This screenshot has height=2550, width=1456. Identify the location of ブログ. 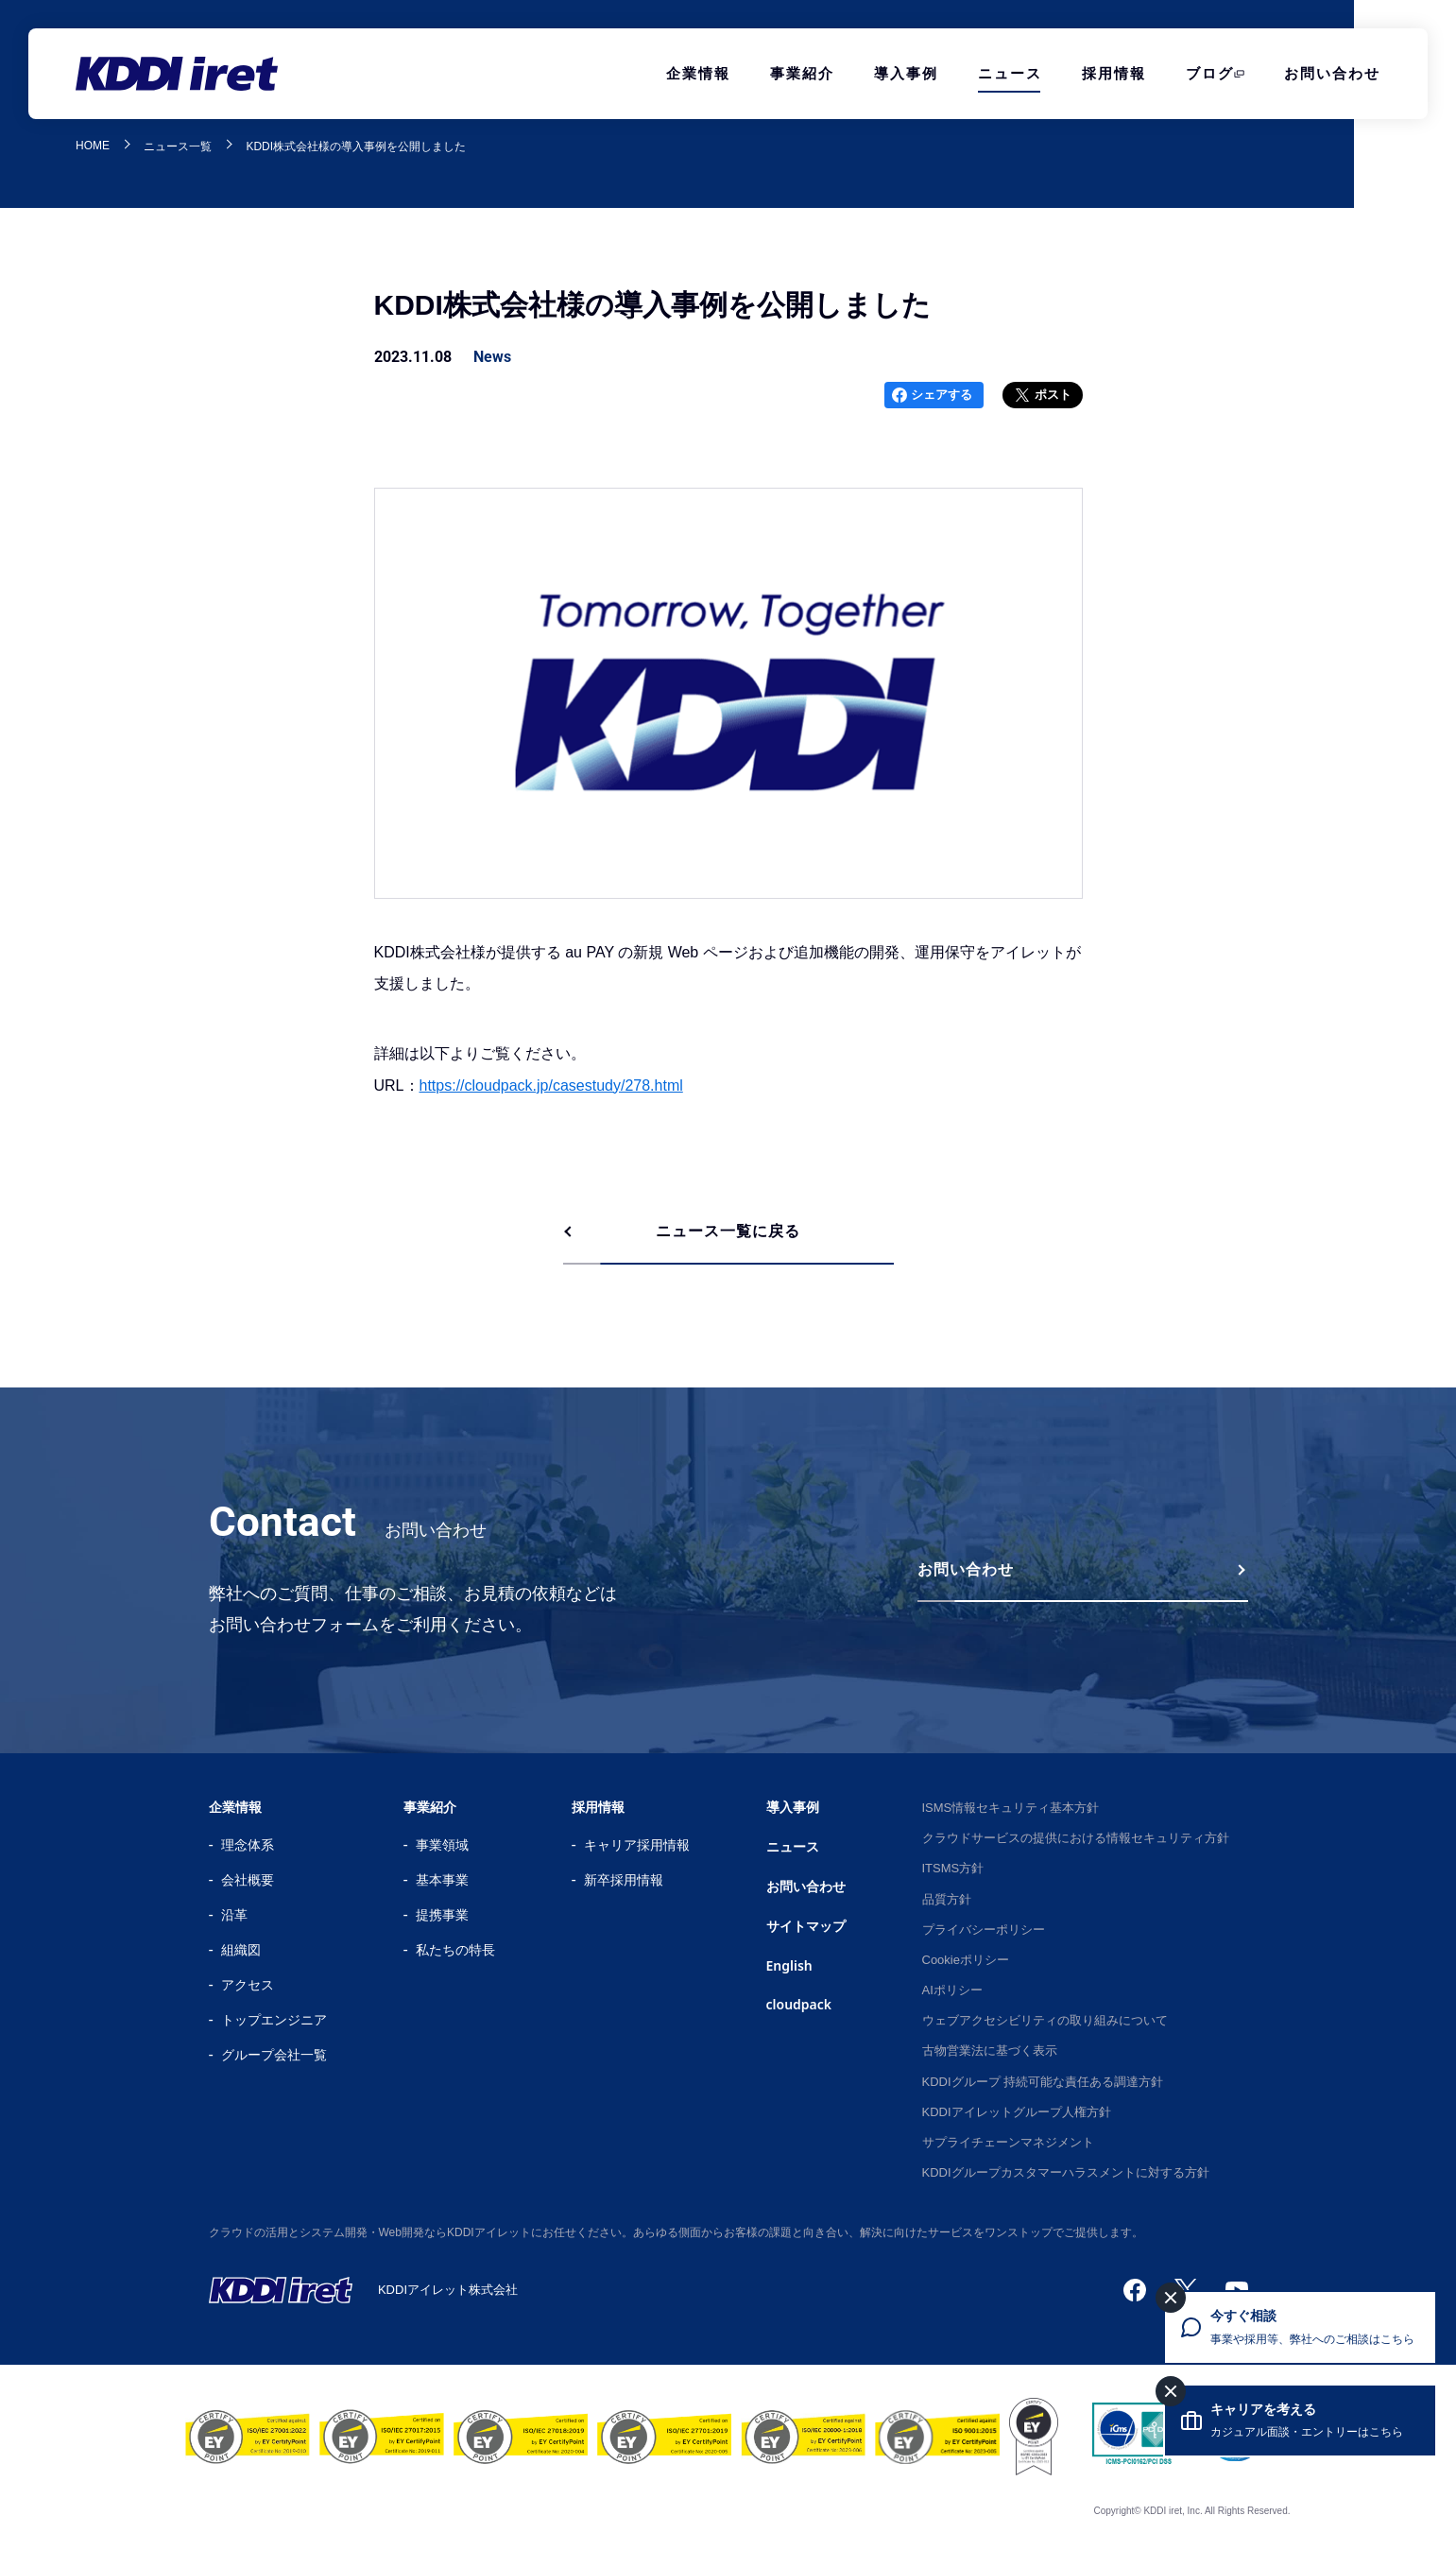
(1210, 73).